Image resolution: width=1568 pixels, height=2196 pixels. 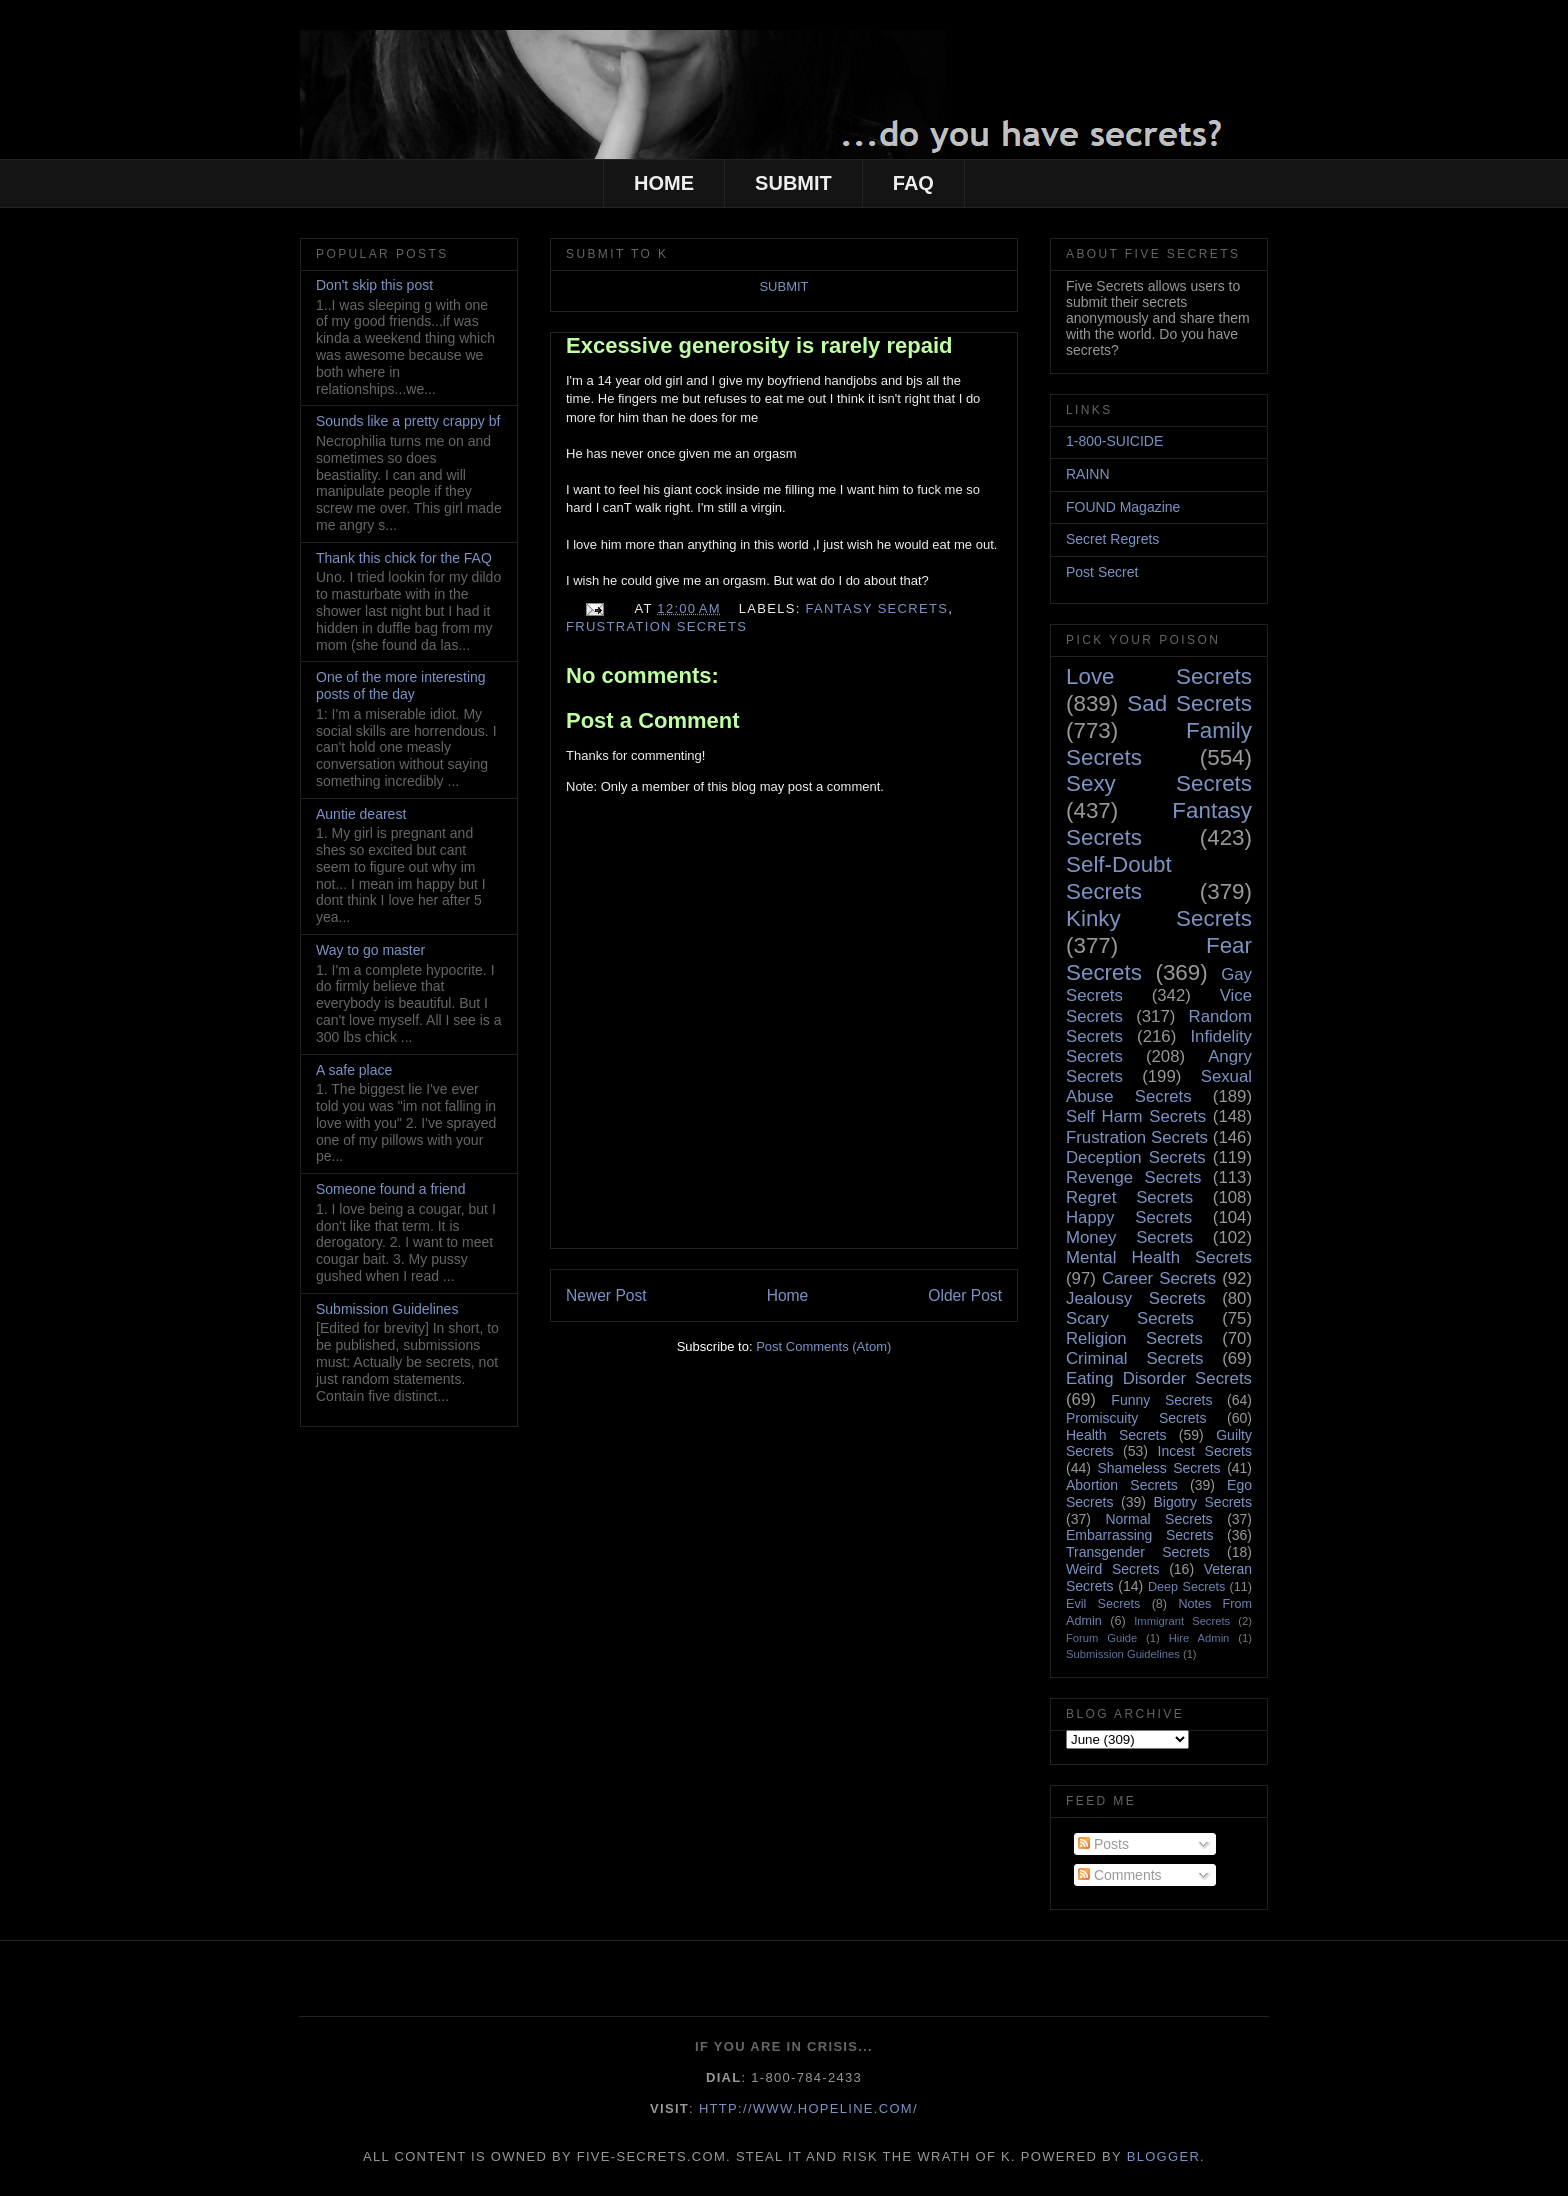 I want to click on Self Harm Secrets, so click(x=1136, y=1116).